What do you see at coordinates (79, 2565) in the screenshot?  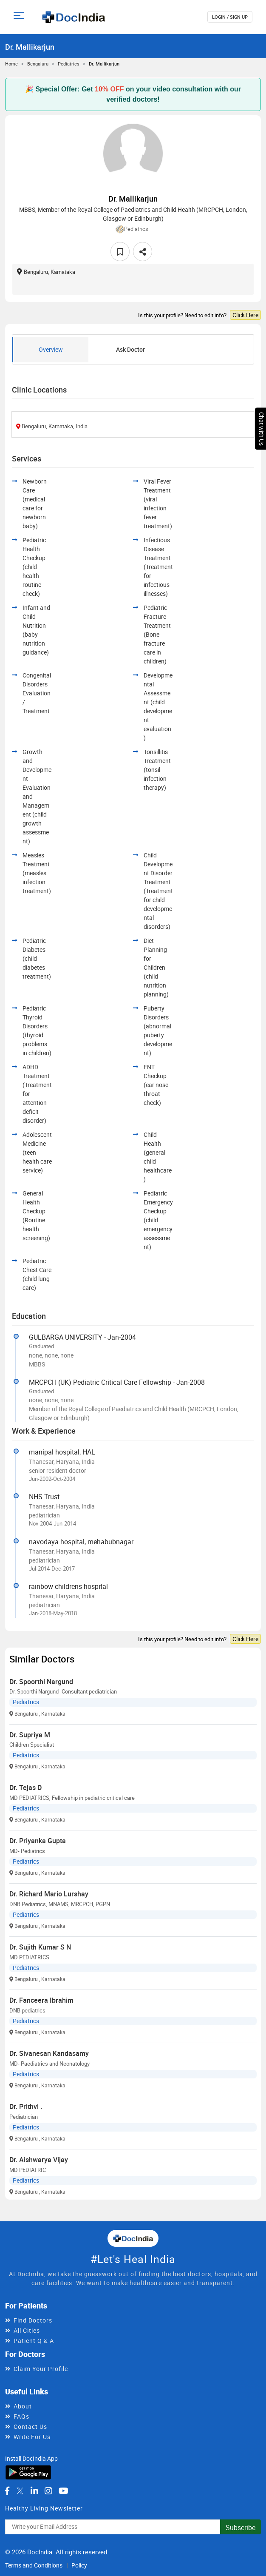 I see `Policy` at bounding box center [79, 2565].